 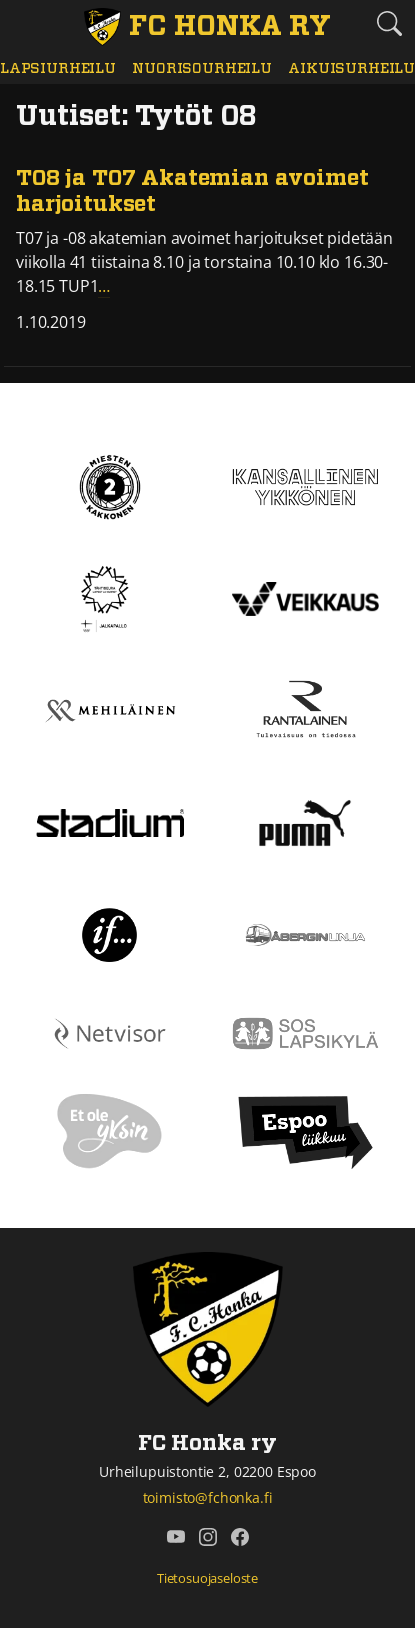 What do you see at coordinates (306, 485) in the screenshot?
I see `[Kansallinen Ykkönen]` at bounding box center [306, 485].